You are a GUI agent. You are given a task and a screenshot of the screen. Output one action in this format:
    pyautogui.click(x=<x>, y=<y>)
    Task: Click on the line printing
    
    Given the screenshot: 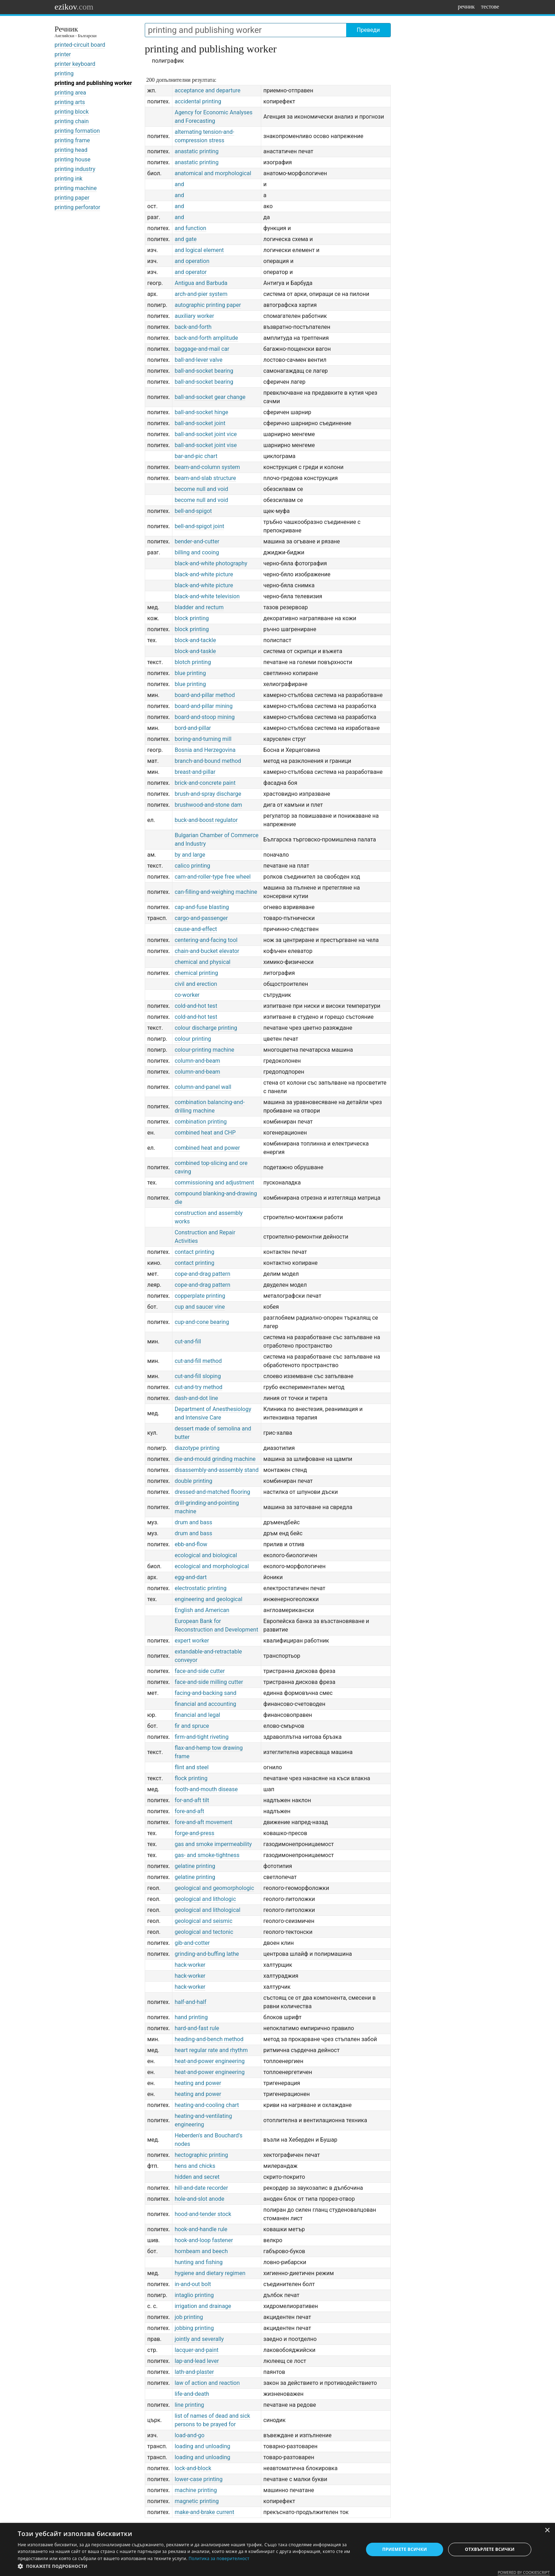 What is the action you would take?
    pyautogui.click(x=189, y=2404)
    